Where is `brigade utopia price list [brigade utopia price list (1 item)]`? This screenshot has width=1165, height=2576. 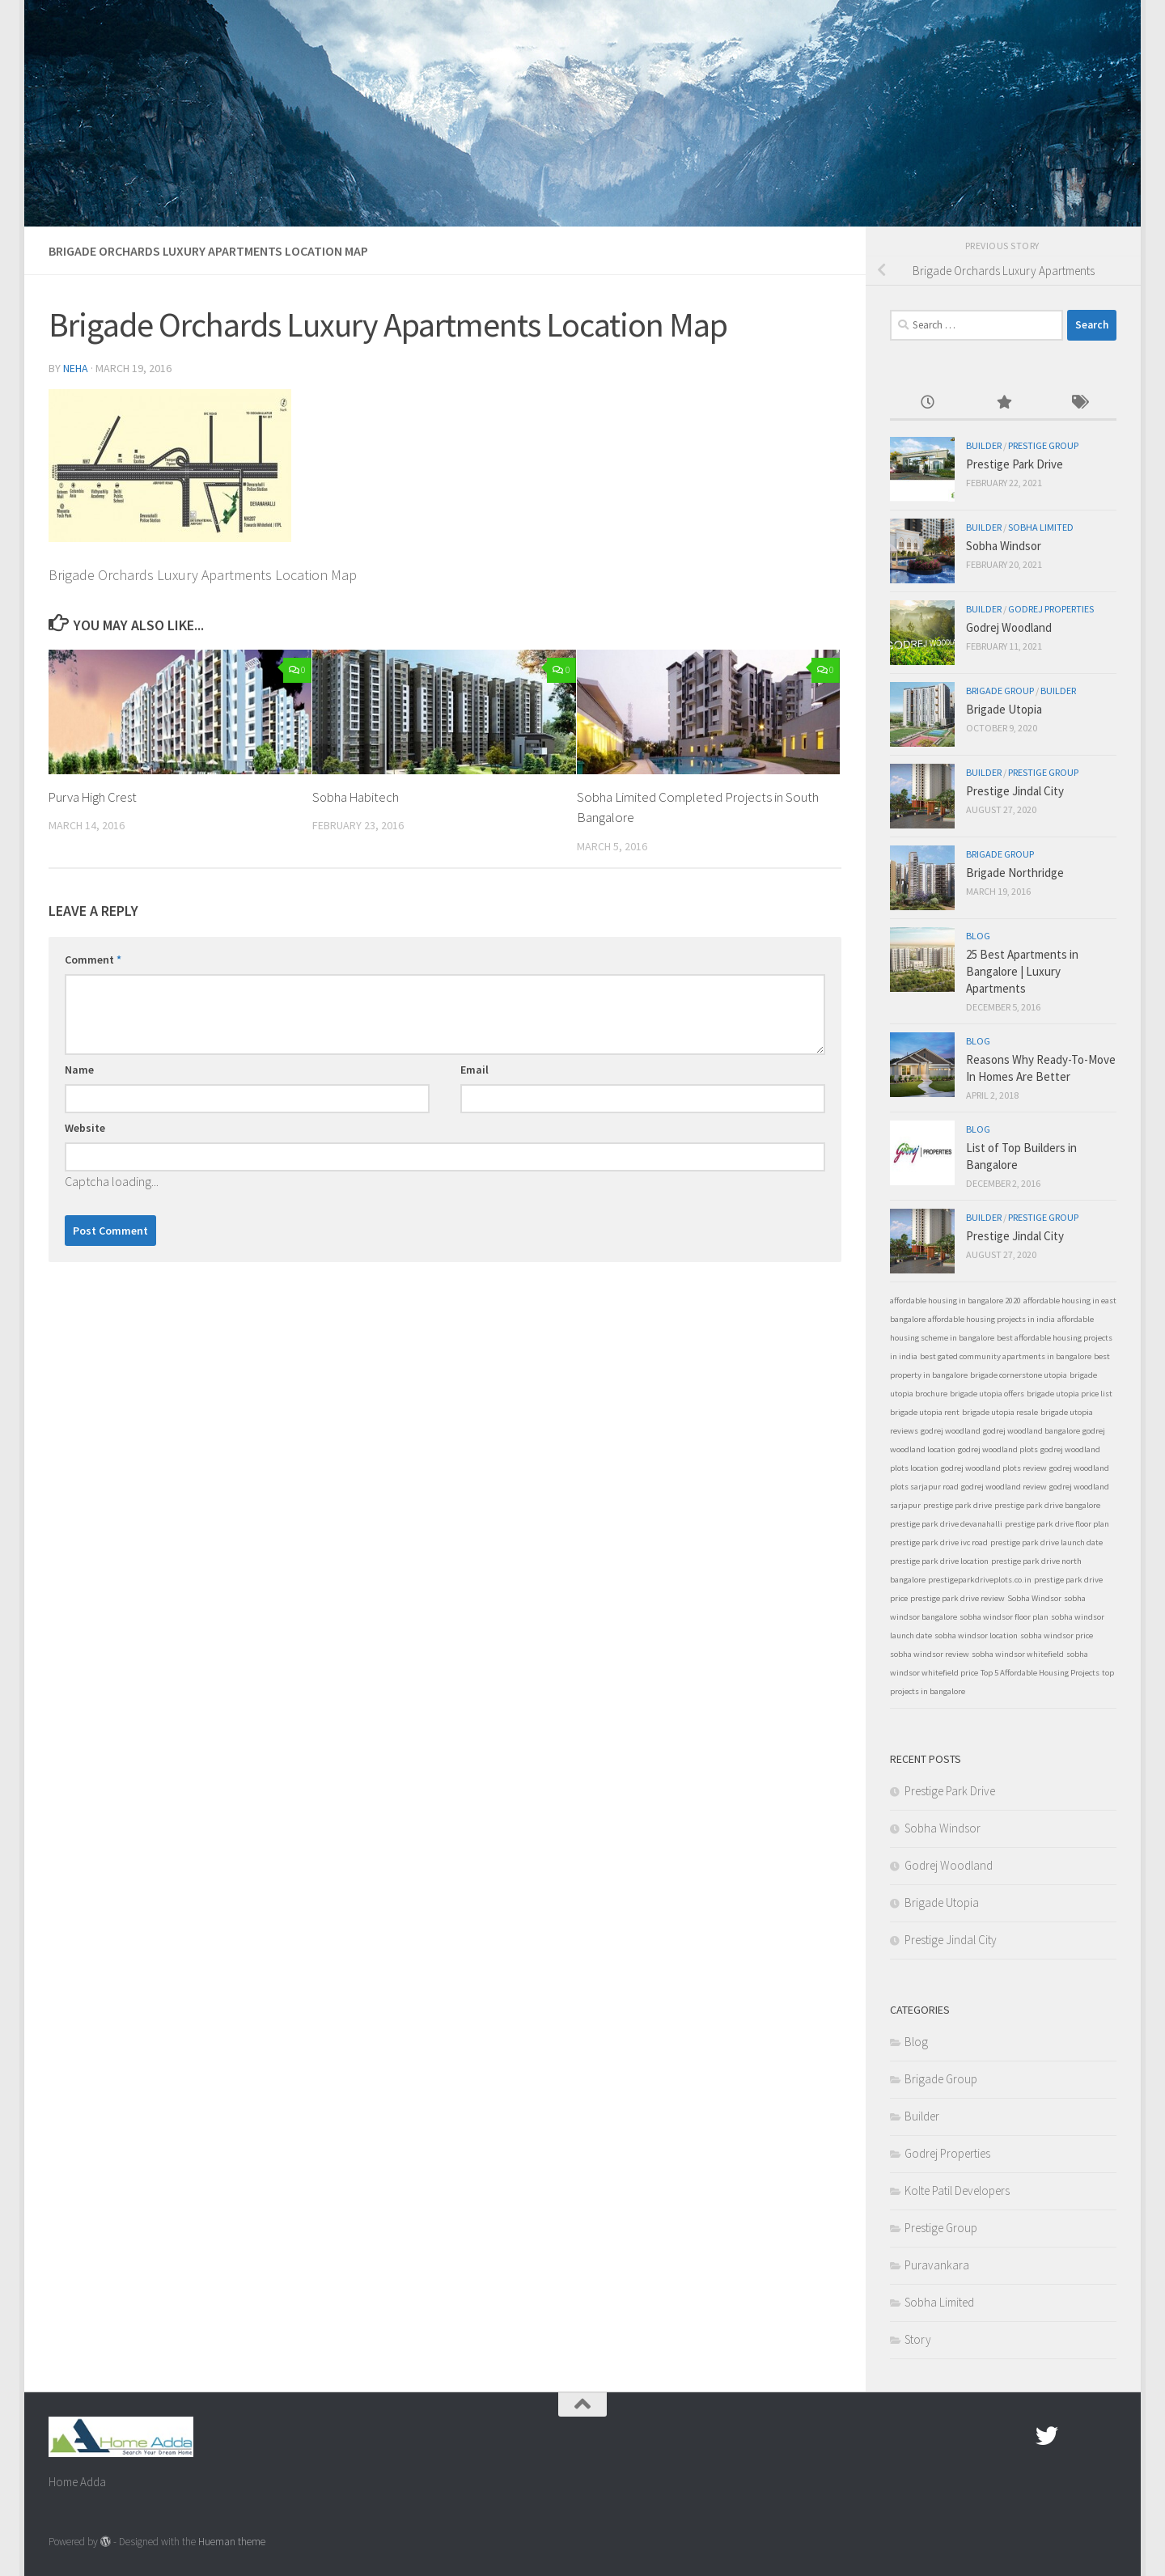
brigade utopia price list [brigade utopia price list (1 item)] is located at coordinates (1069, 1393).